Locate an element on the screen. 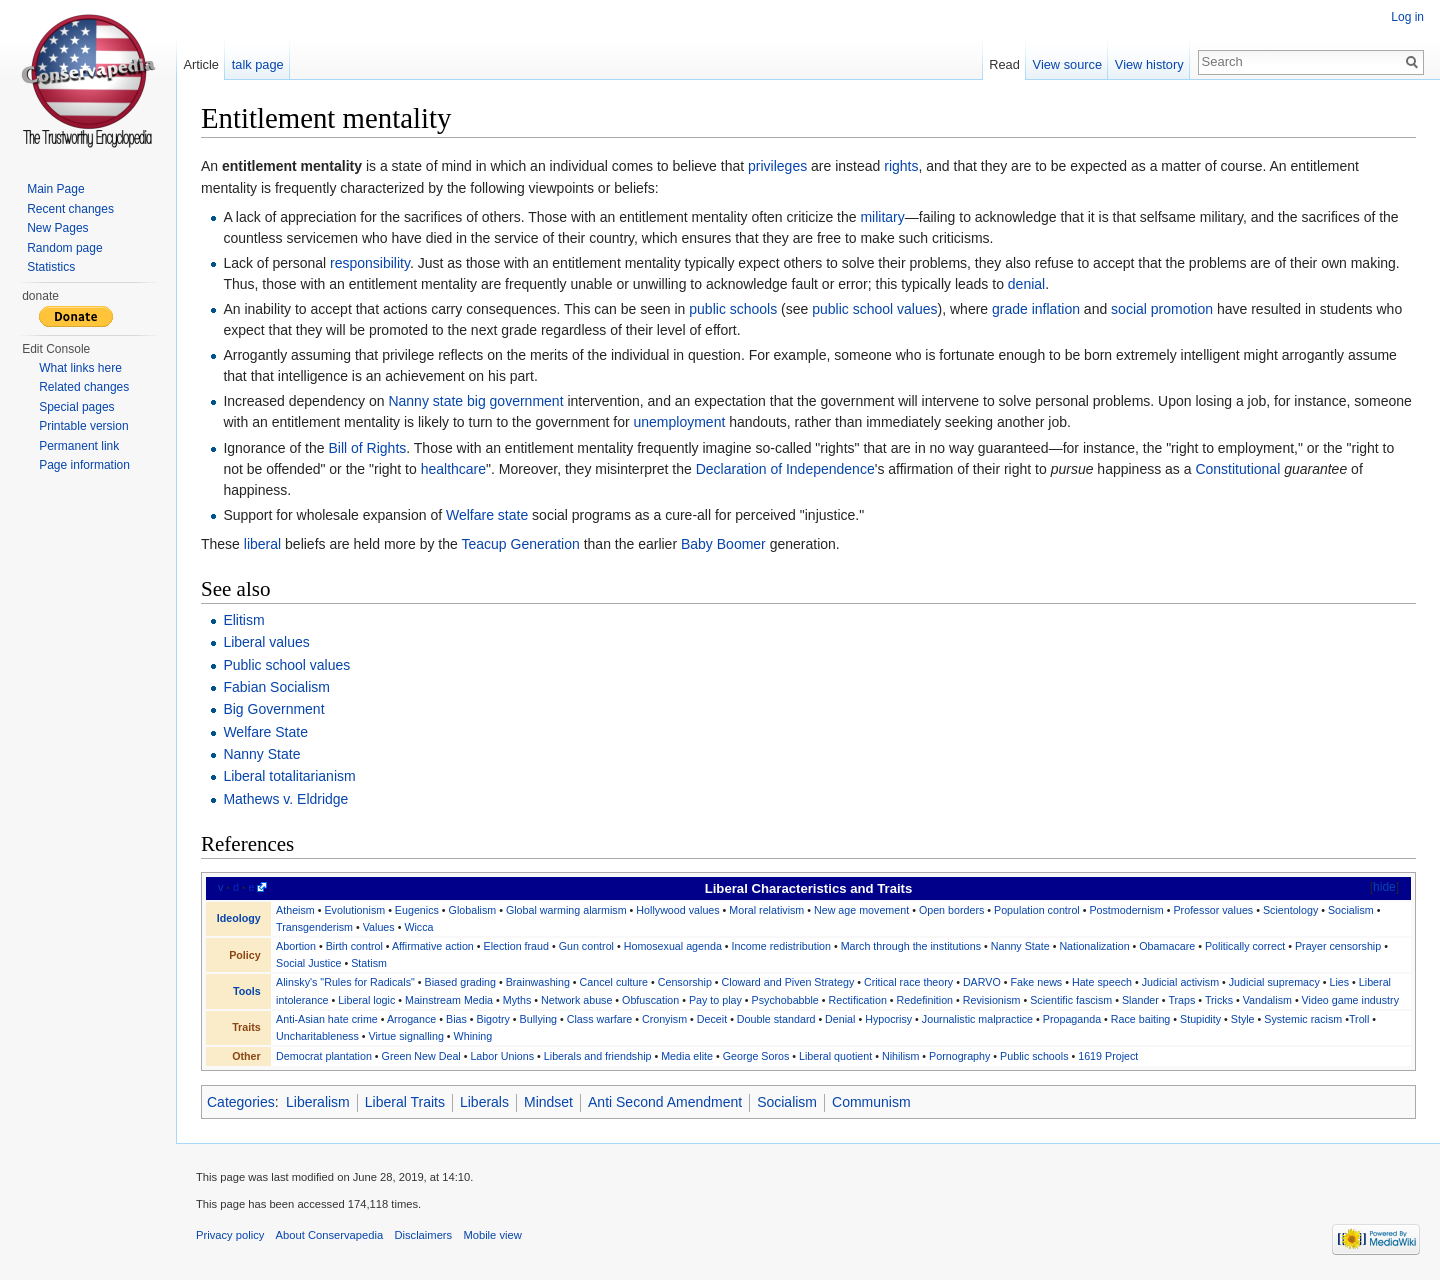 The image size is (1440, 1280). Tricks is located at coordinates (1219, 1000).